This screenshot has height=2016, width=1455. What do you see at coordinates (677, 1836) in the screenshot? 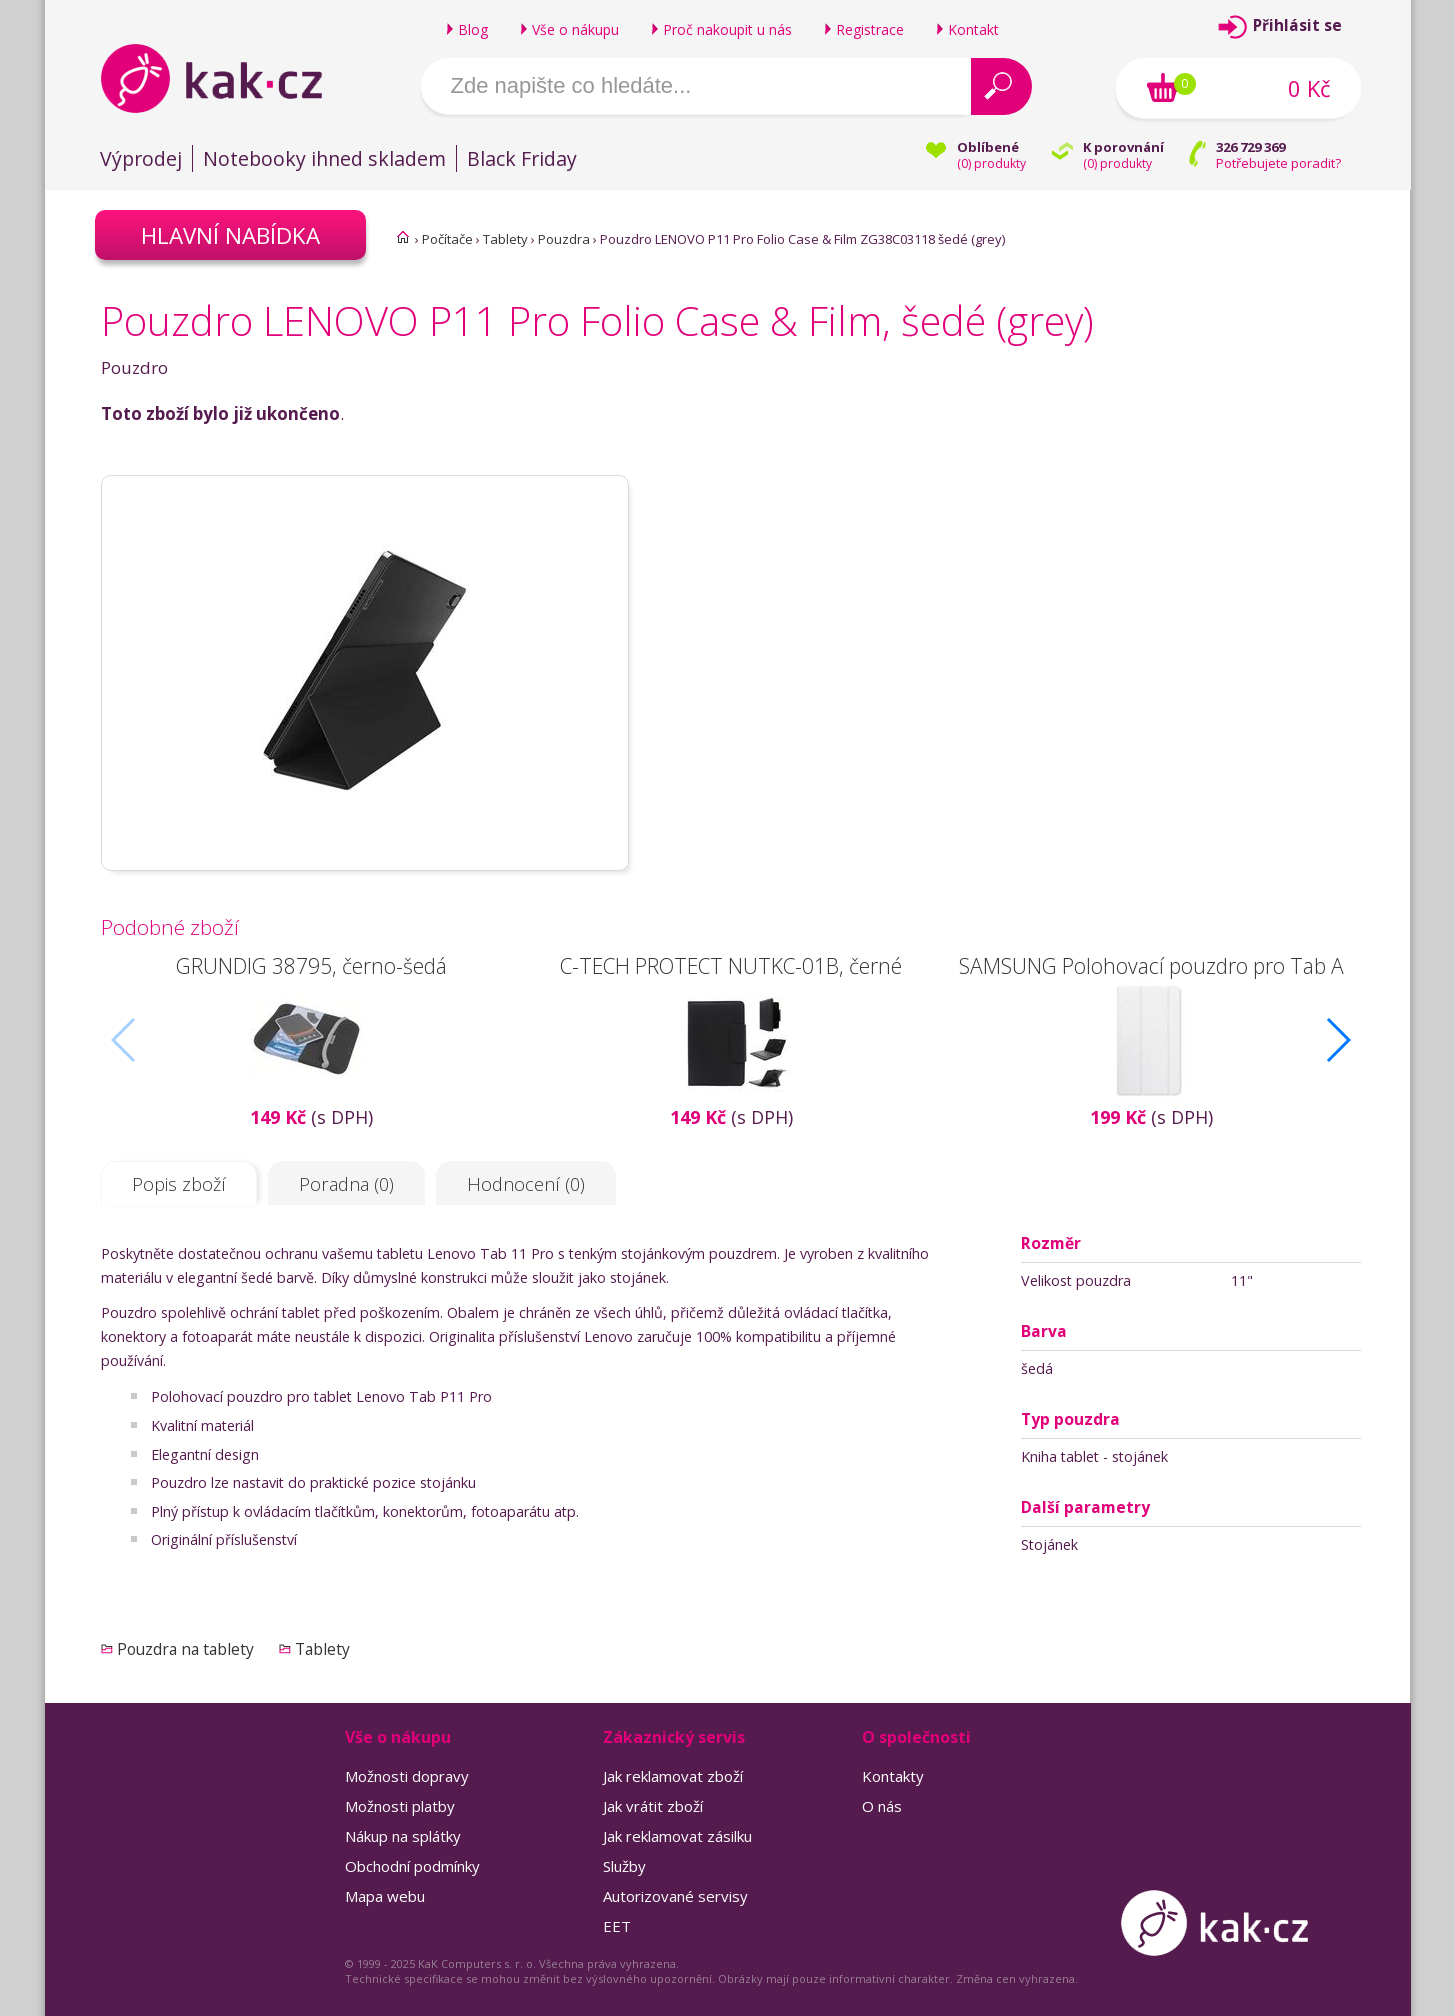
I see `Jak reklamovat zásilku` at bounding box center [677, 1836].